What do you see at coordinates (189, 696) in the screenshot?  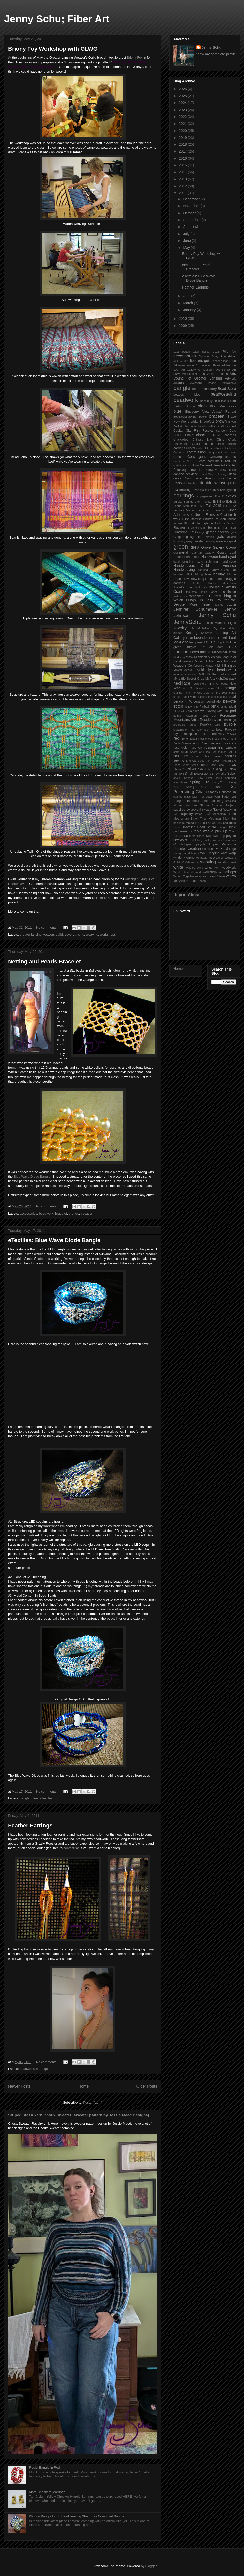 I see `paper yarn` at bounding box center [189, 696].